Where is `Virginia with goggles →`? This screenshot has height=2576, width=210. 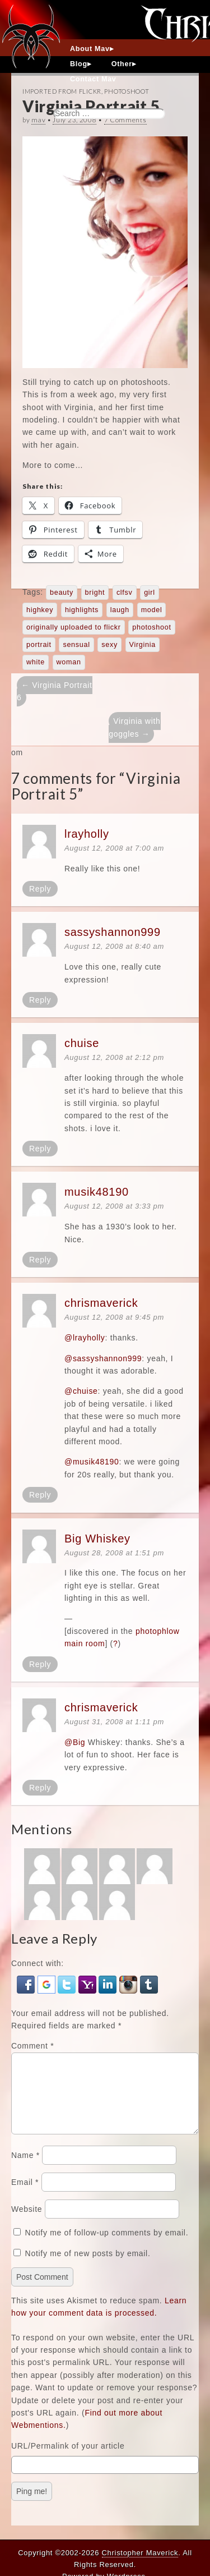
Virginia with goggles → is located at coordinates (134, 727).